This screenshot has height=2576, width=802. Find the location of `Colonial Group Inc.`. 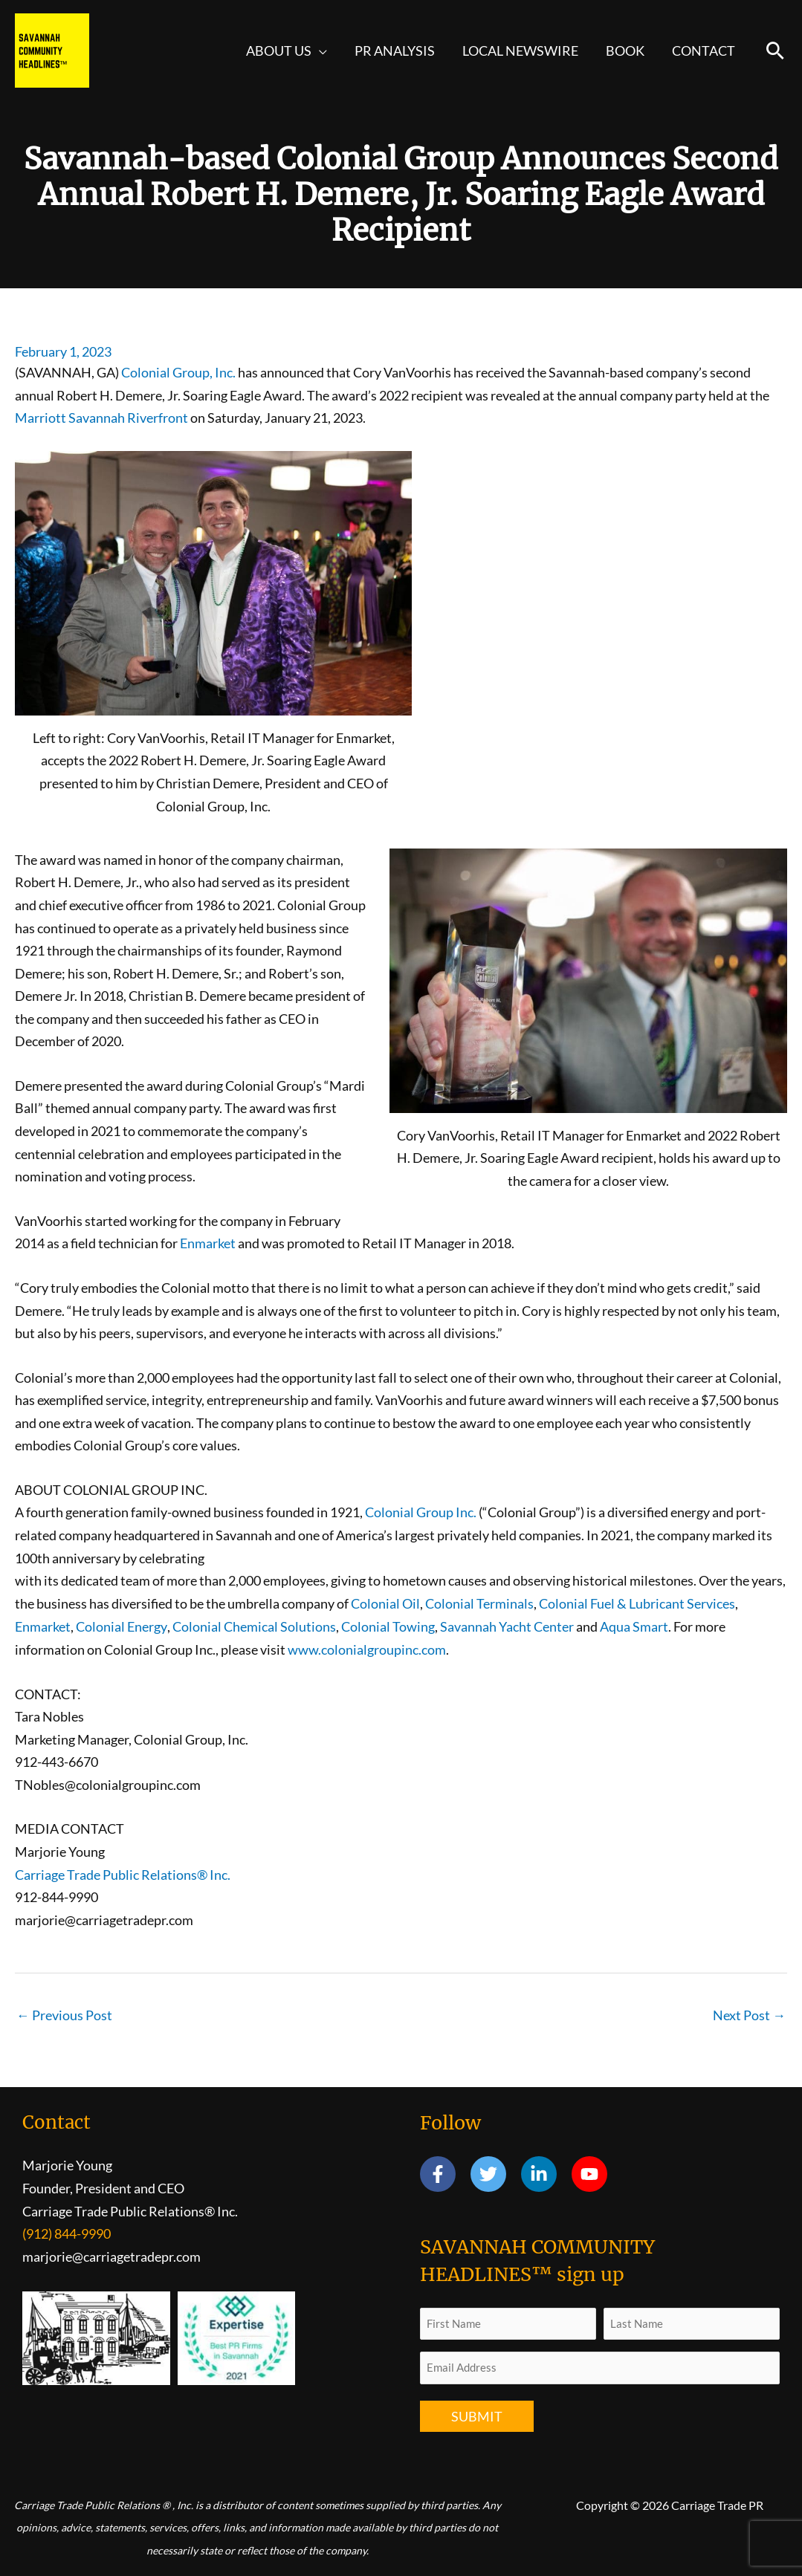

Colonial Group Inc. is located at coordinates (420, 1511).